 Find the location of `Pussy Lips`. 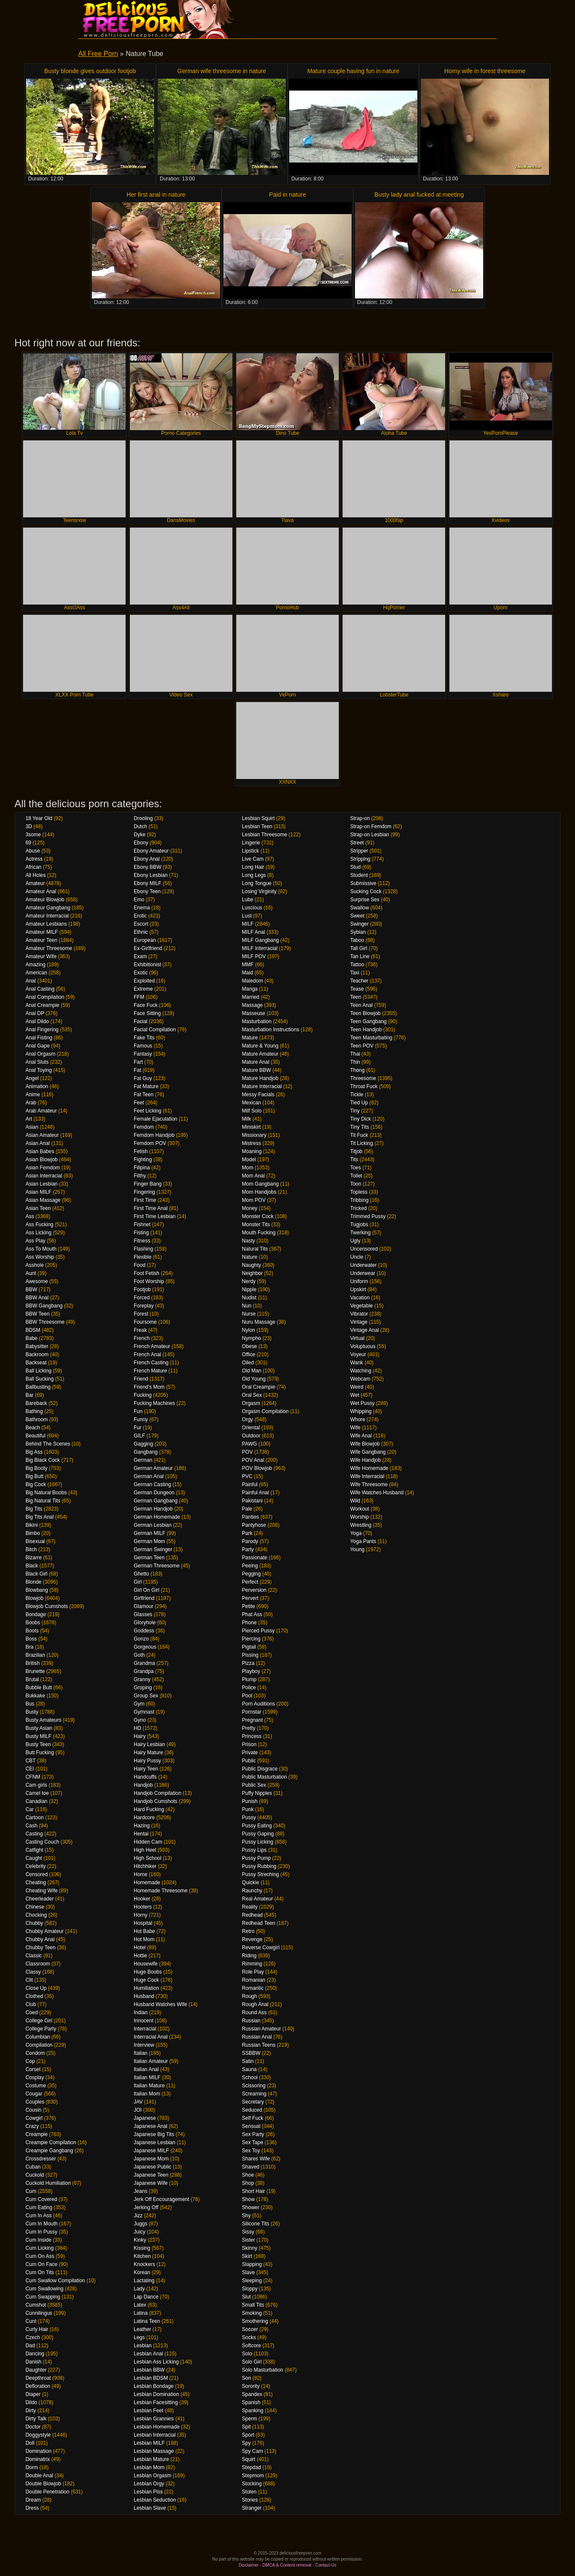

Pussy Lips is located at coordinates (254, 1850).